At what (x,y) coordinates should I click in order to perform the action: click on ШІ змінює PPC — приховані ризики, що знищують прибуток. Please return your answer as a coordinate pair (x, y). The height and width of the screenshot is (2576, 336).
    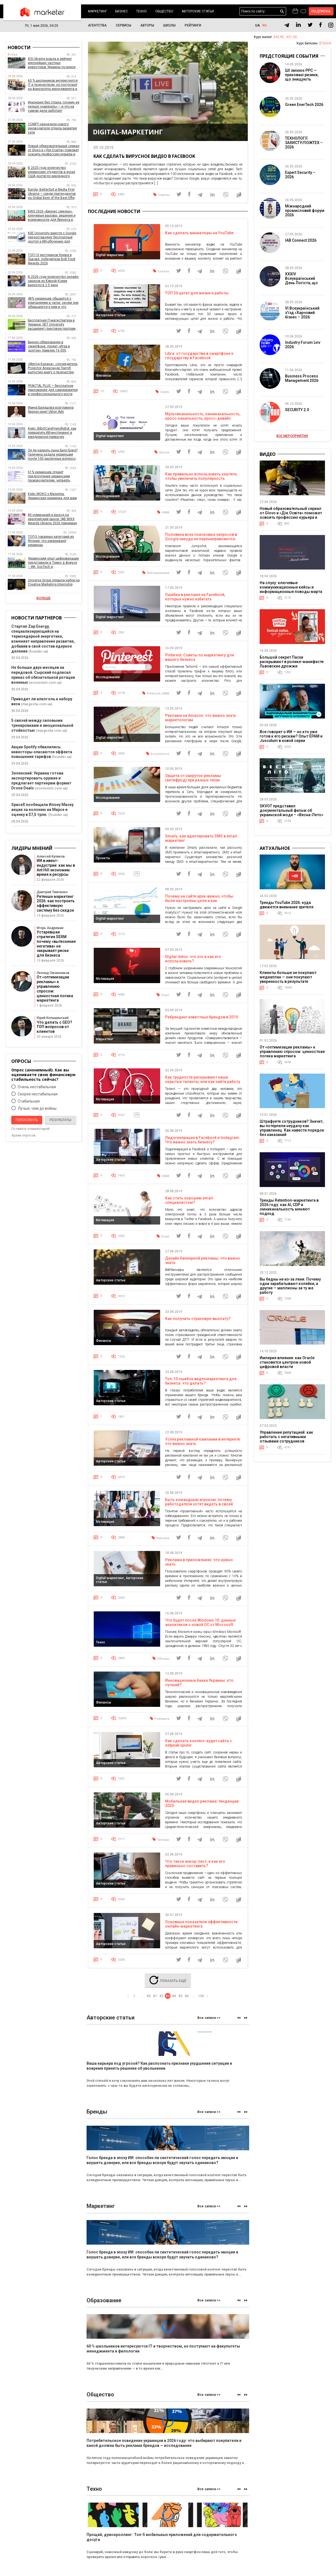
    Looking at the image, I should click on (301, 77).